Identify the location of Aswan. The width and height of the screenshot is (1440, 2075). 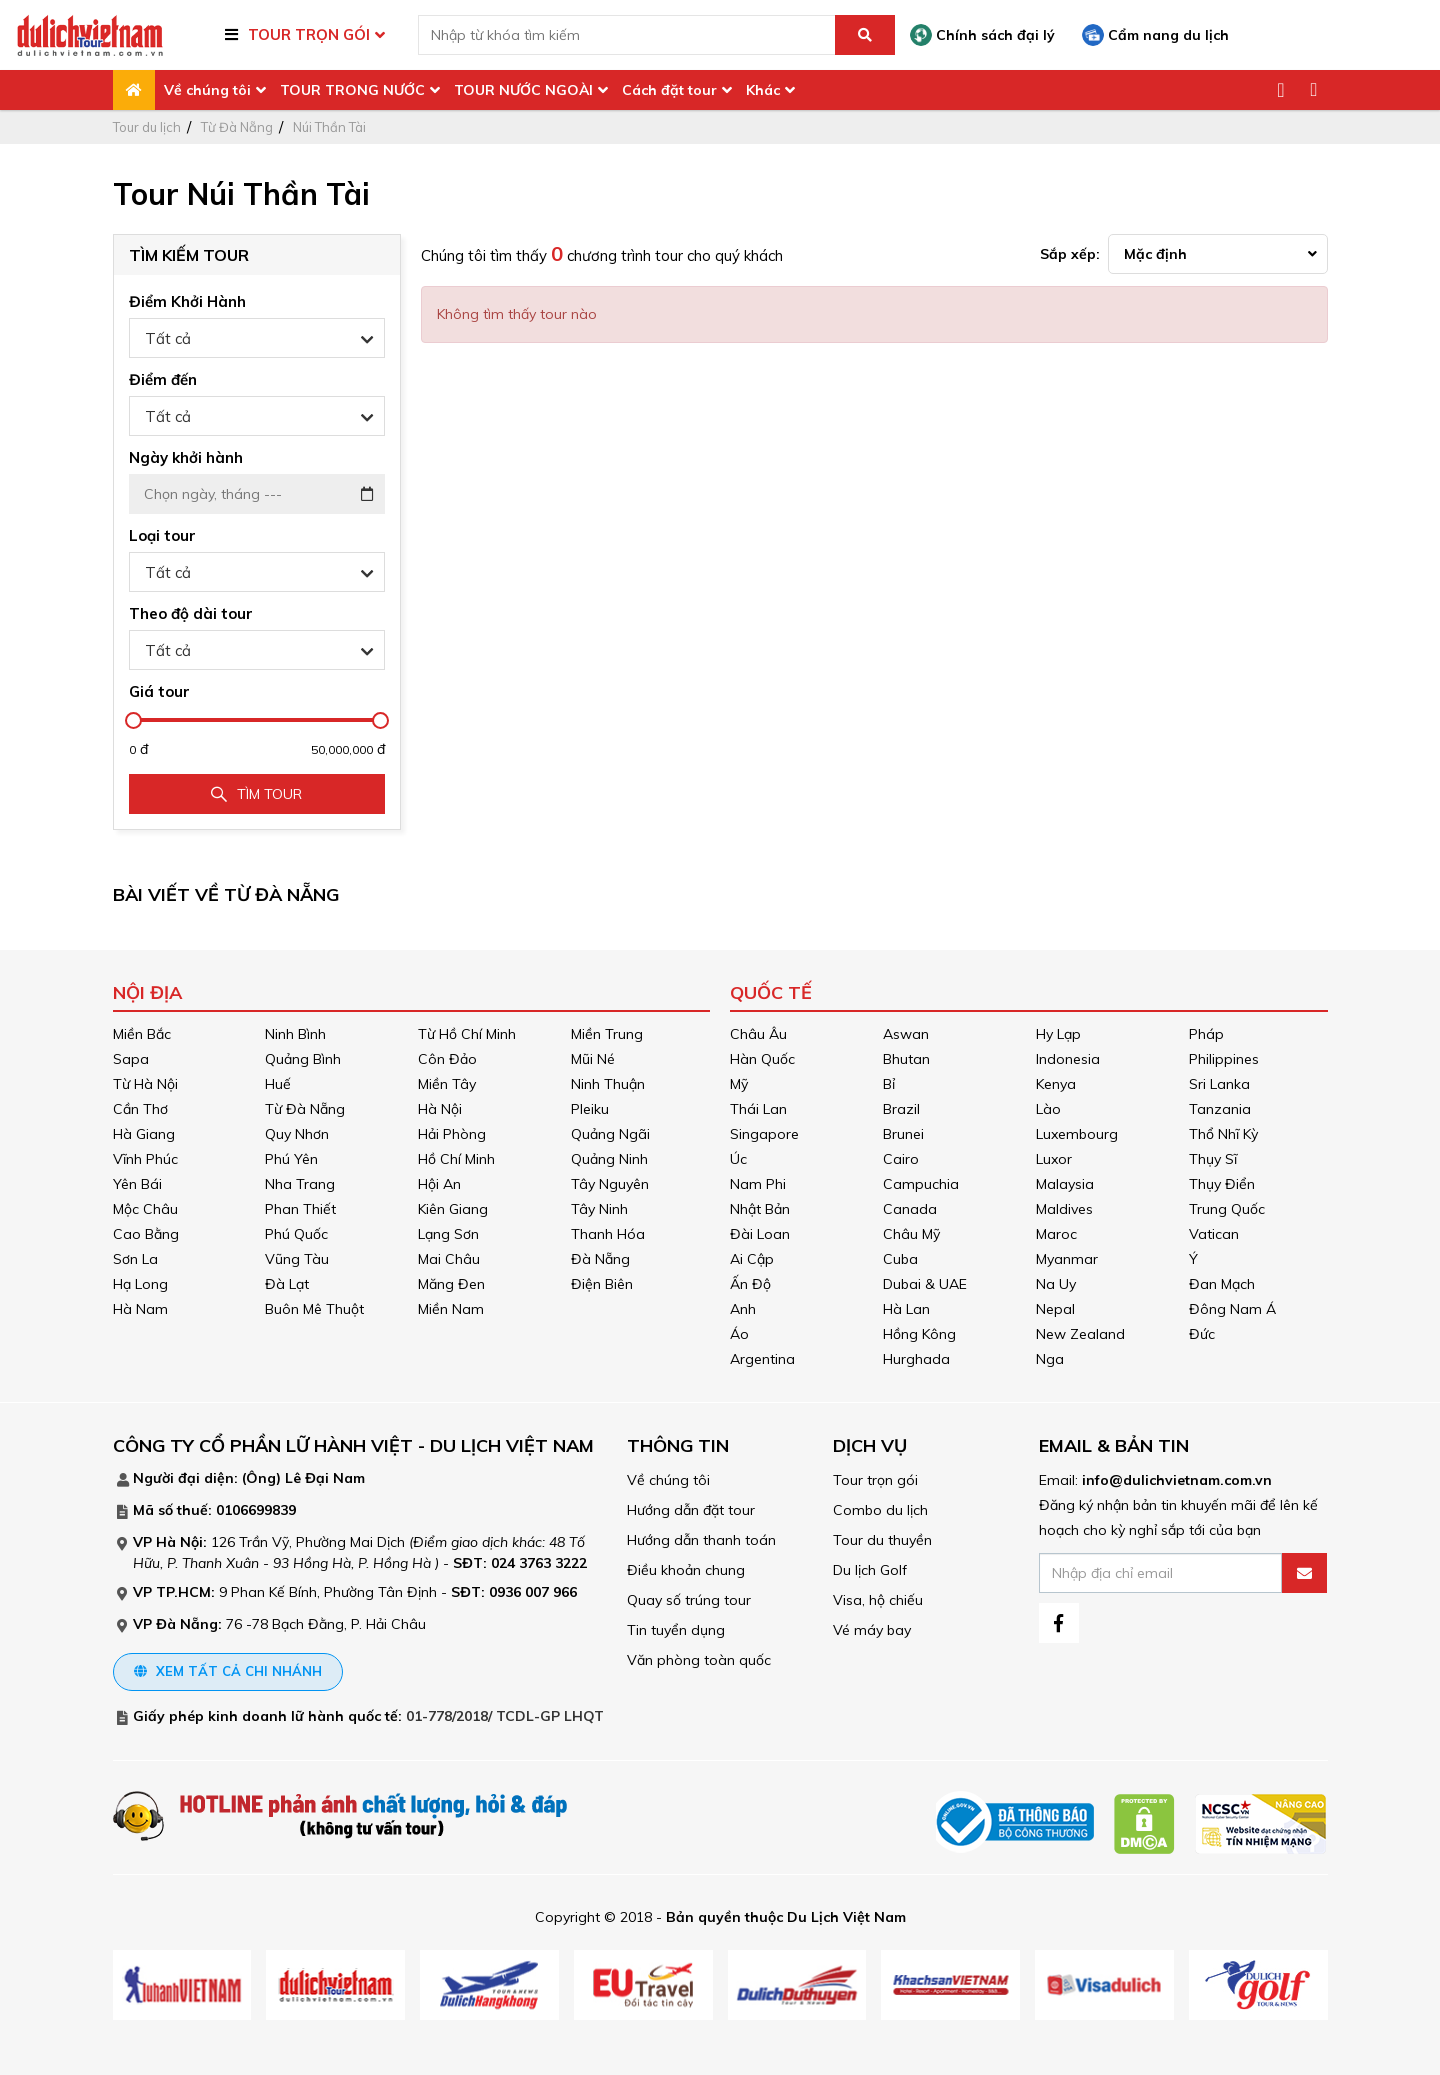
(906, 1034).